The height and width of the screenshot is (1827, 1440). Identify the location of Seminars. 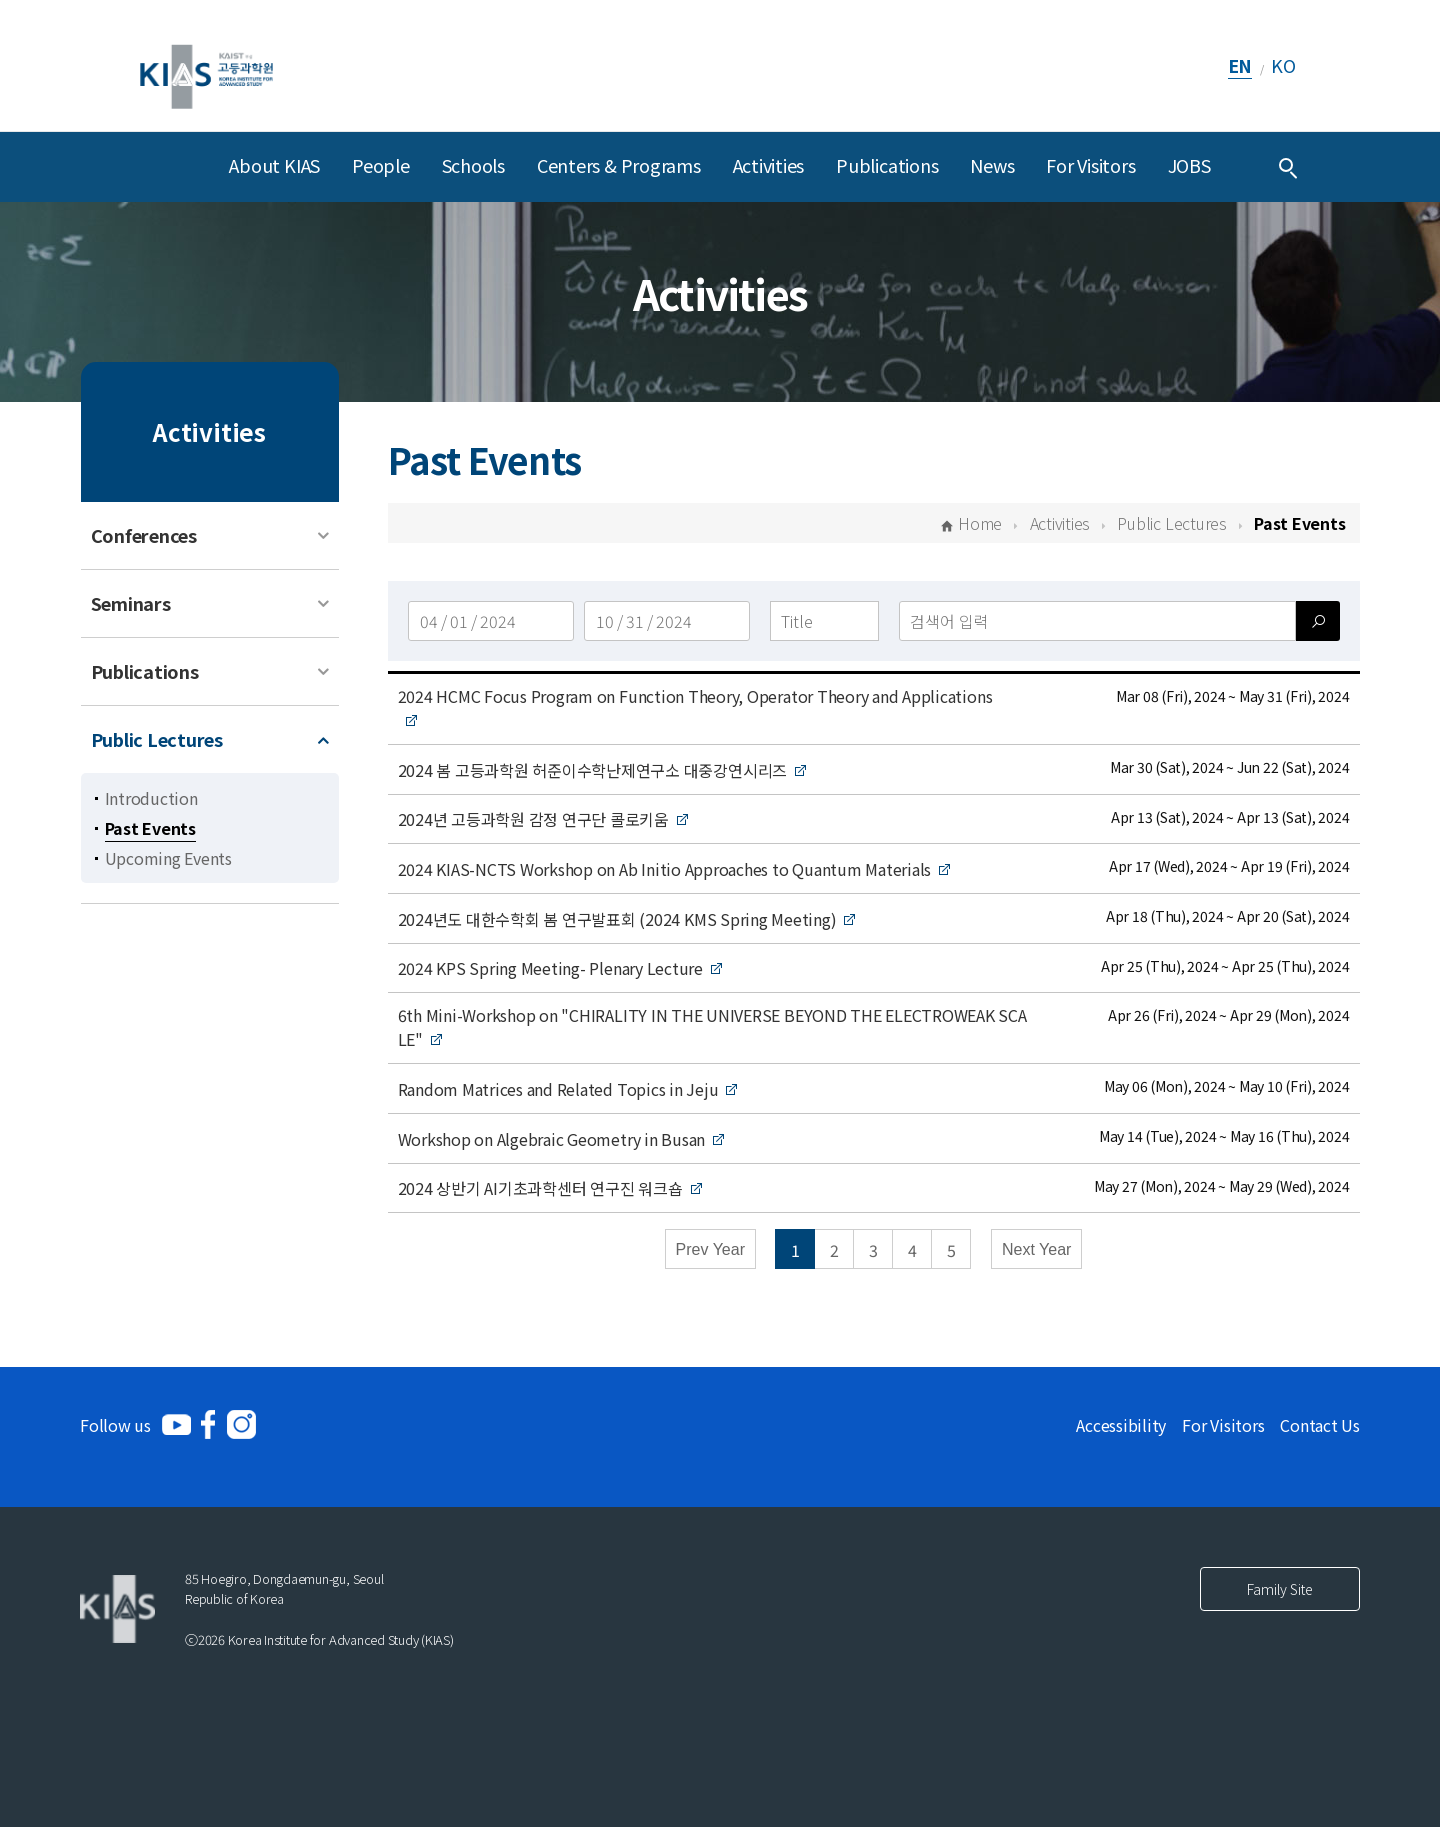
(131, 603).